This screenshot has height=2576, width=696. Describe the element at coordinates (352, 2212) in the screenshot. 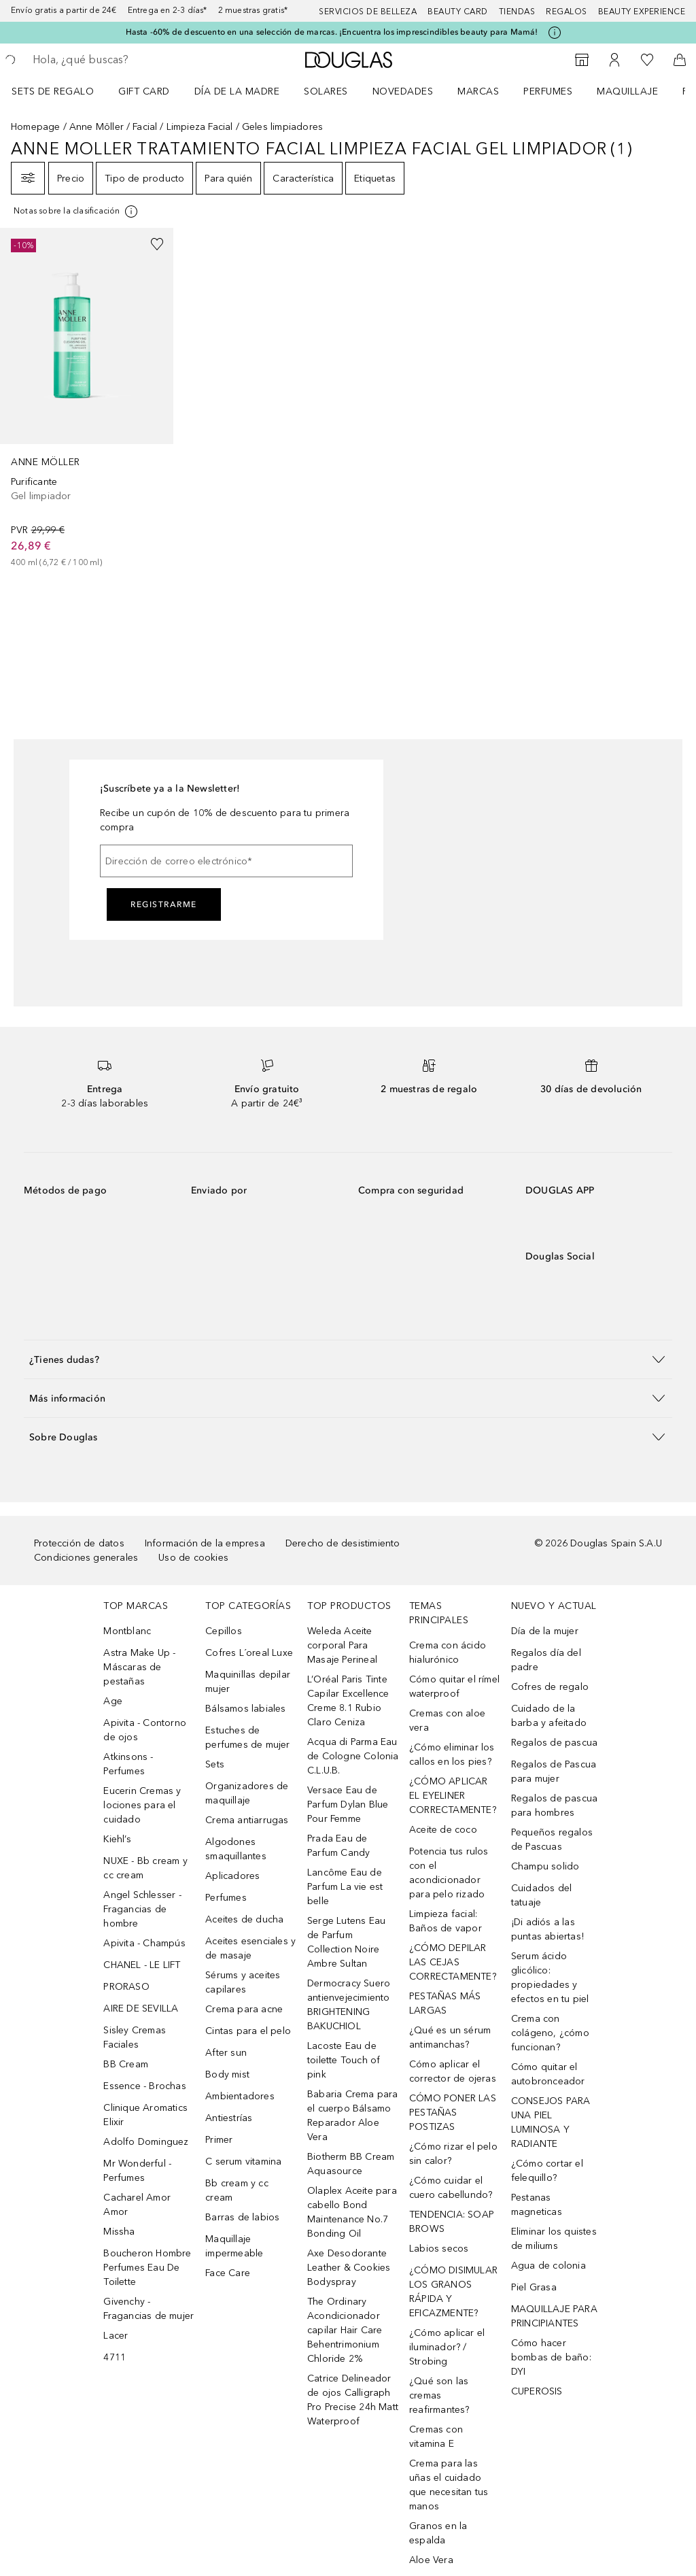

I see `Olaplex Aceite para cabello Bond Maintenance No.7 Bonding Oil` at that location.